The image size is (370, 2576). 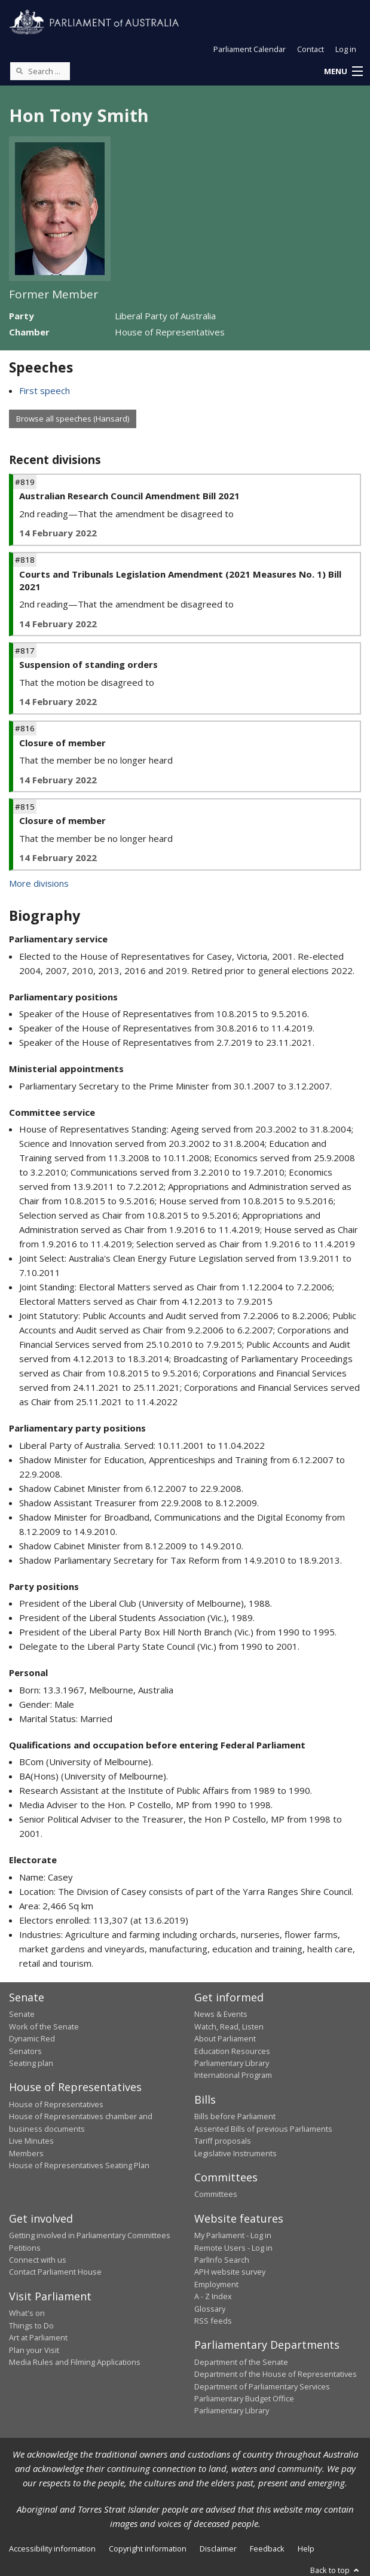 What do you see at coordinates (34, 2350) in the screenshot?
I see `Plan your Visit` at bounding box center [34, 2350].